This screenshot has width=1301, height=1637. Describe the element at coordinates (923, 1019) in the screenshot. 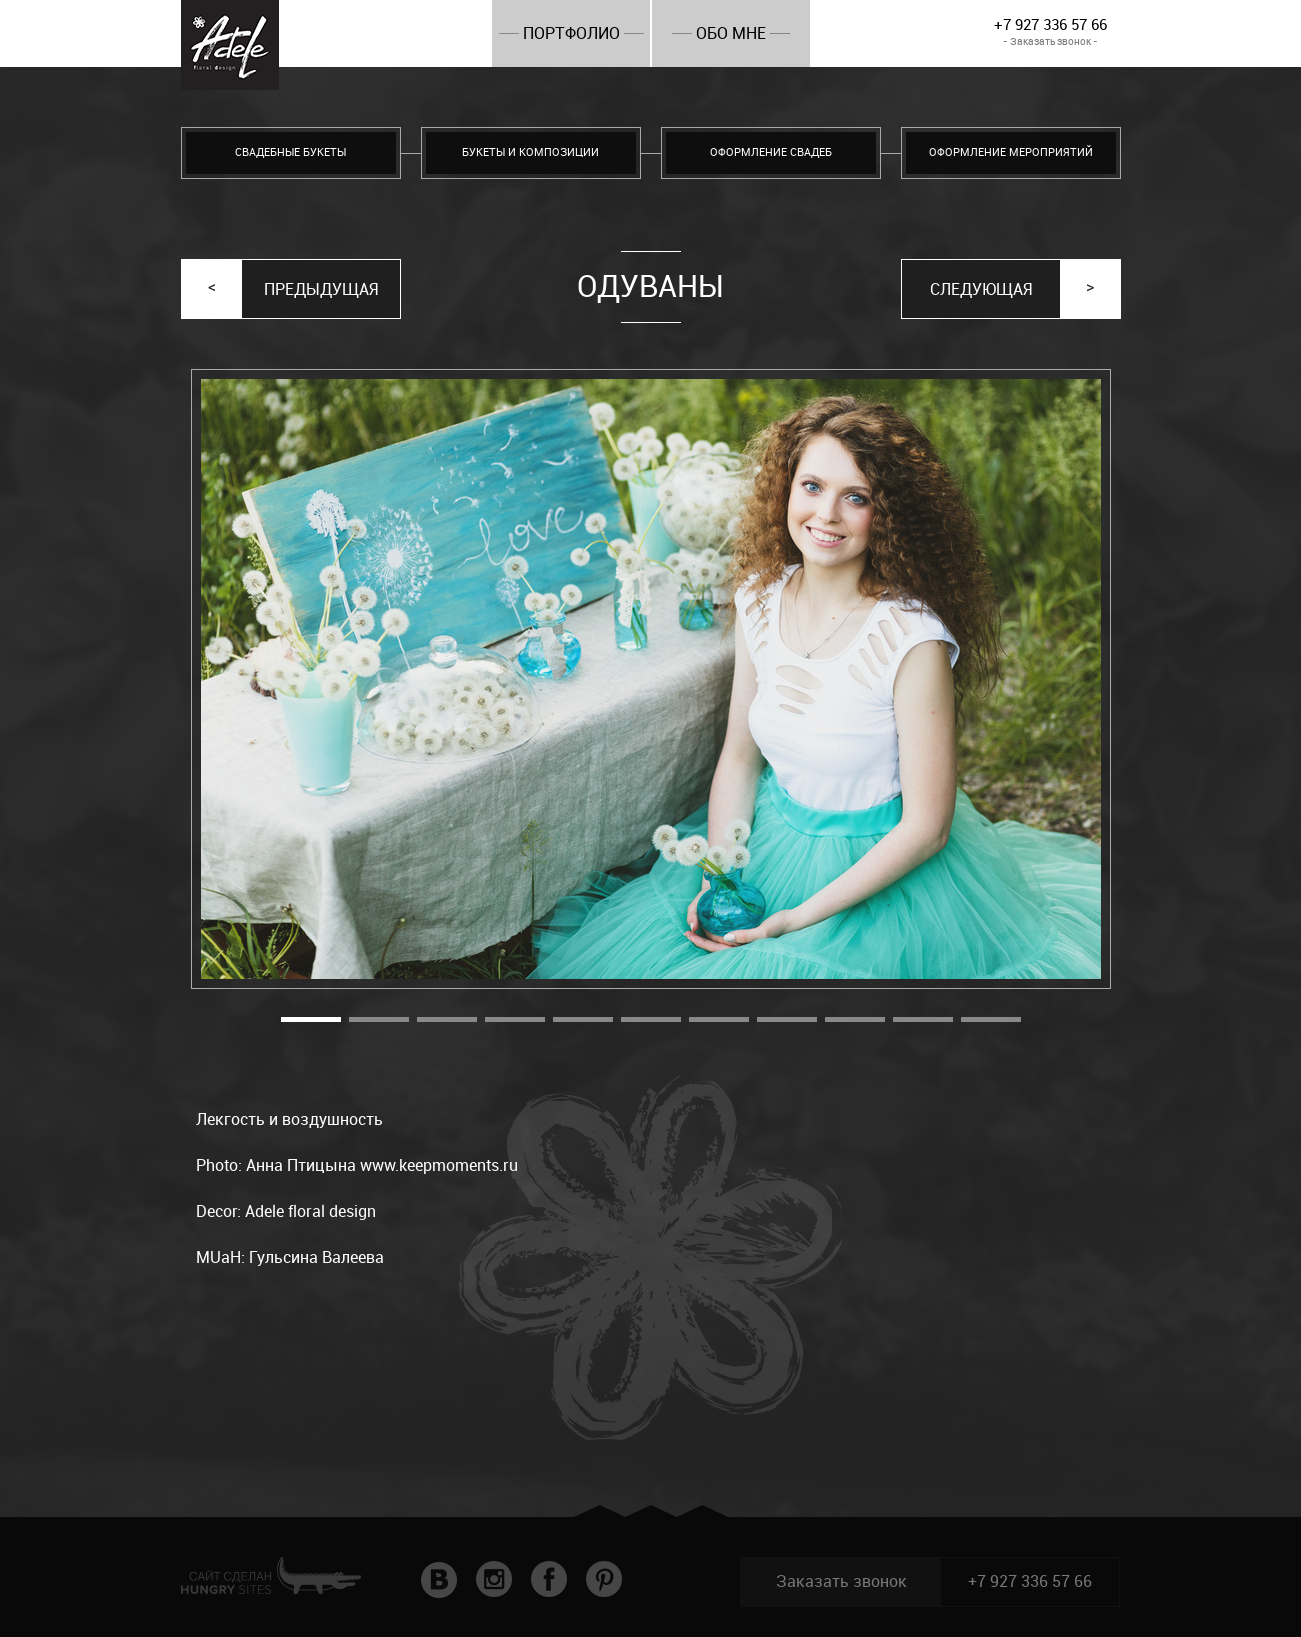

I see `10` at that location.